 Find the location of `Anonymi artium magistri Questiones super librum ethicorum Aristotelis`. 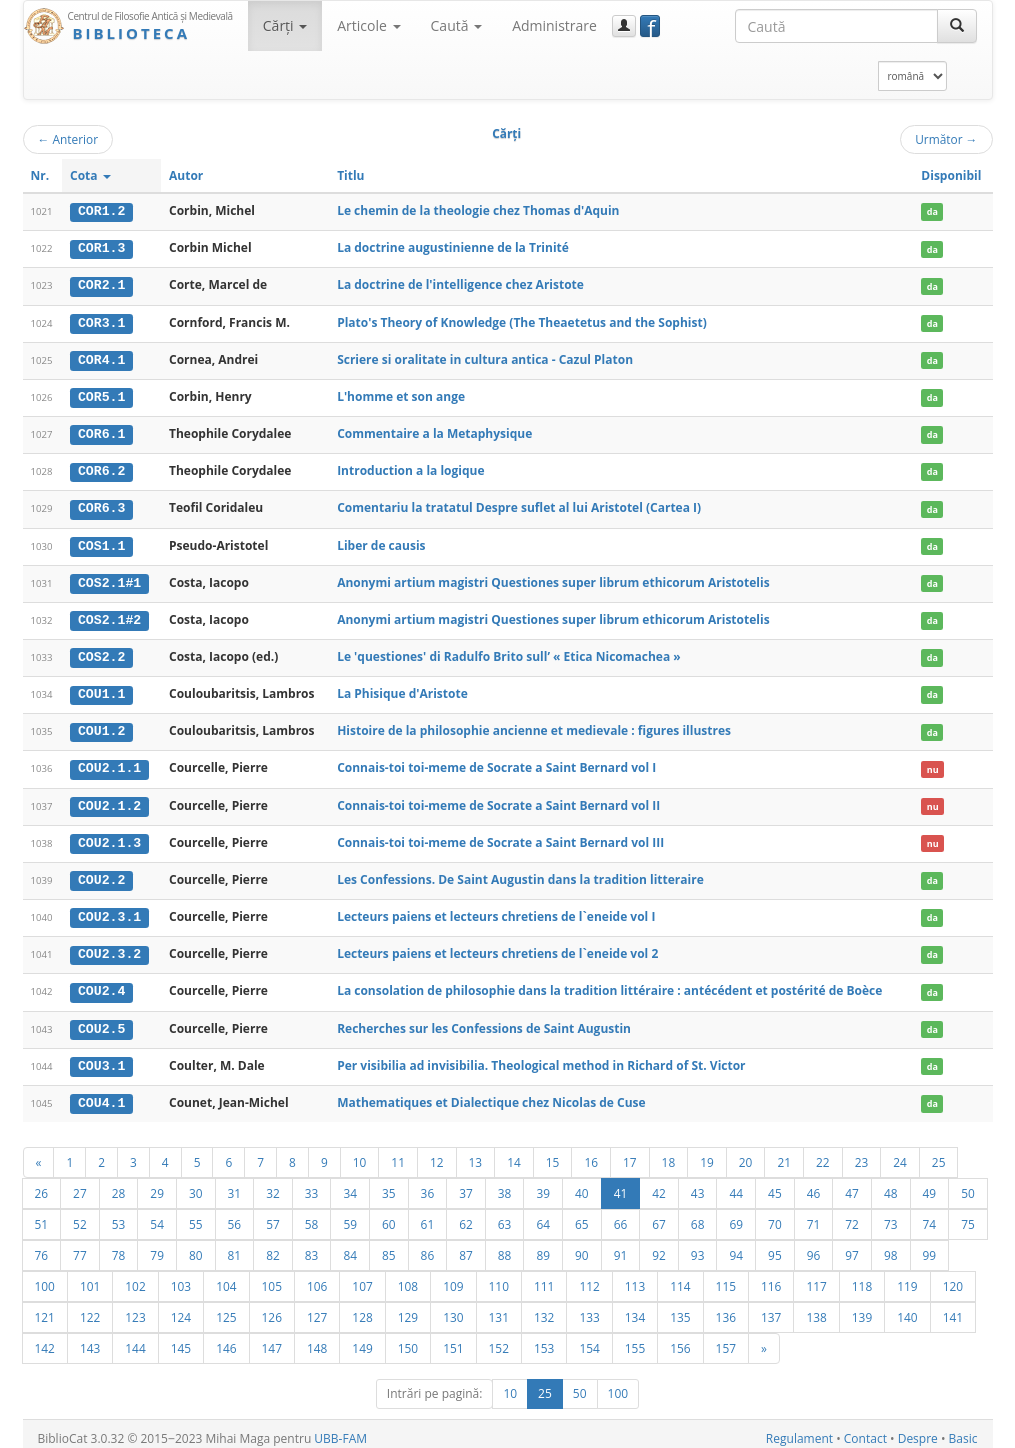

Anonymi artium magistri Questiones super librum ethicorum Aristotelis is located at coordinates (553, 578).